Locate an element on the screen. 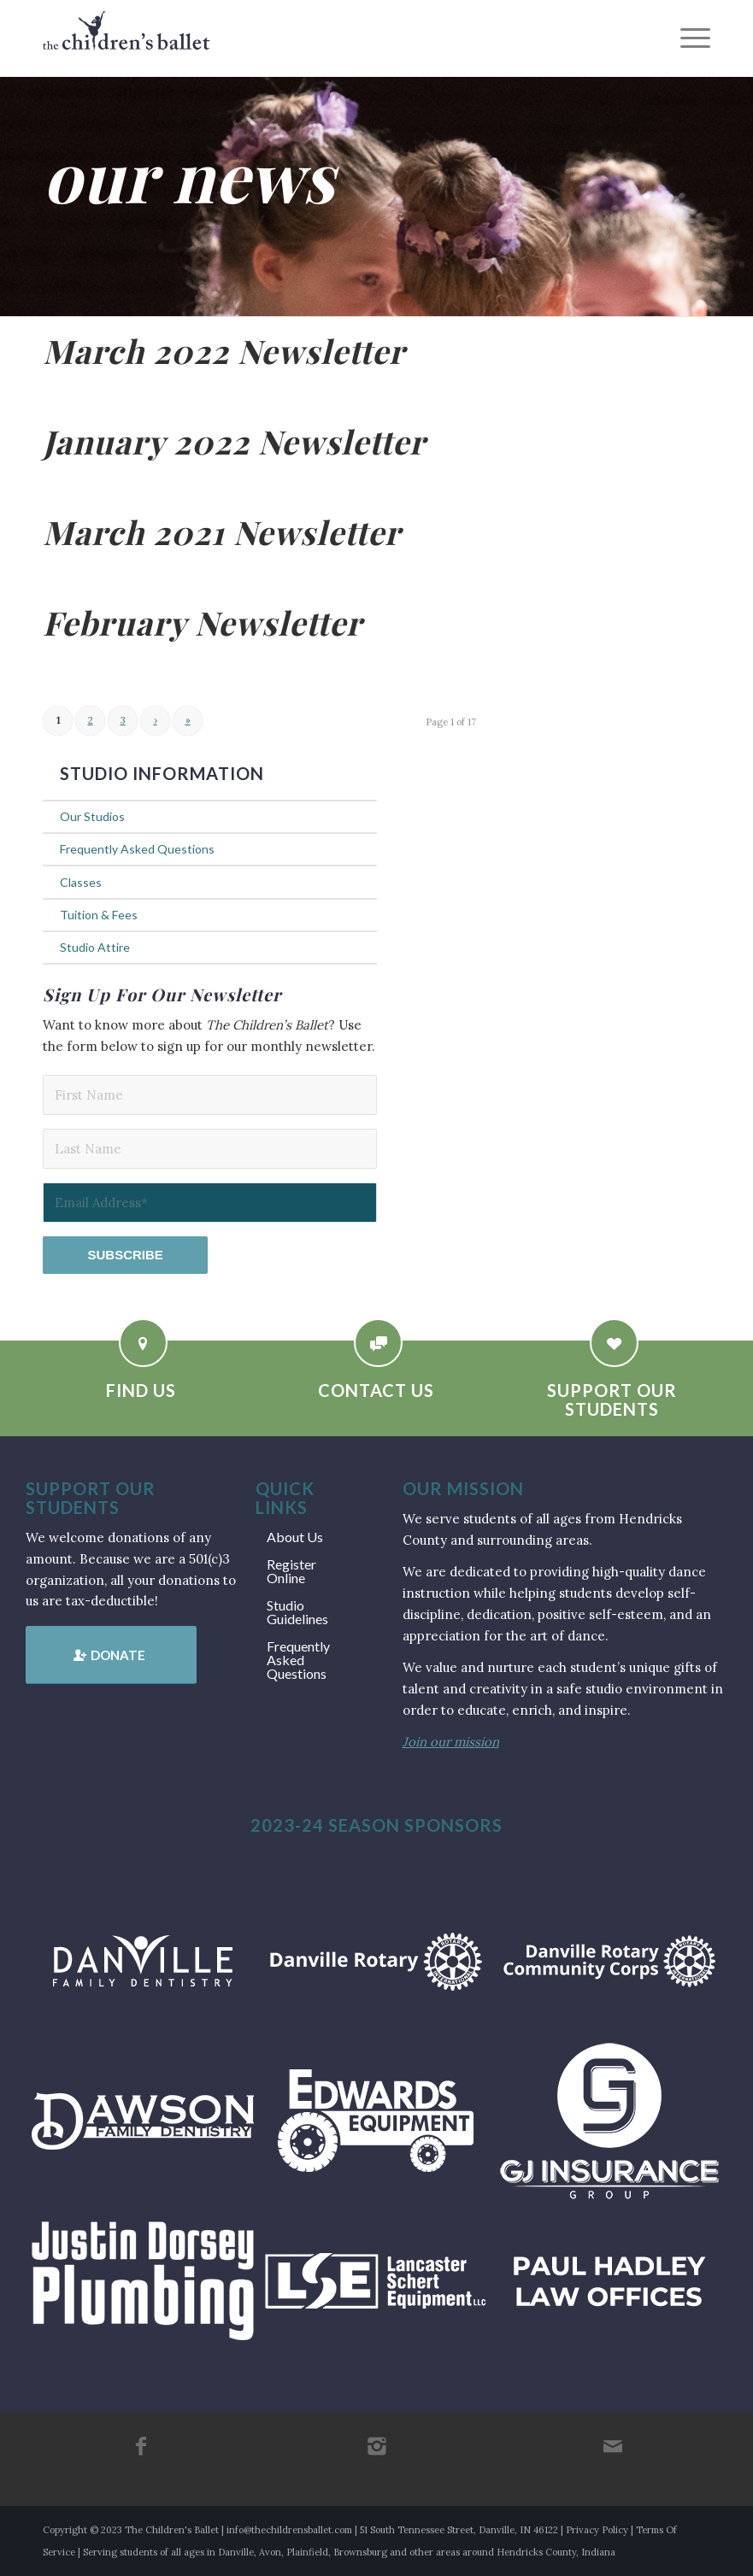  info@thechildrensballet.com is located at coordinates (289, 2530).